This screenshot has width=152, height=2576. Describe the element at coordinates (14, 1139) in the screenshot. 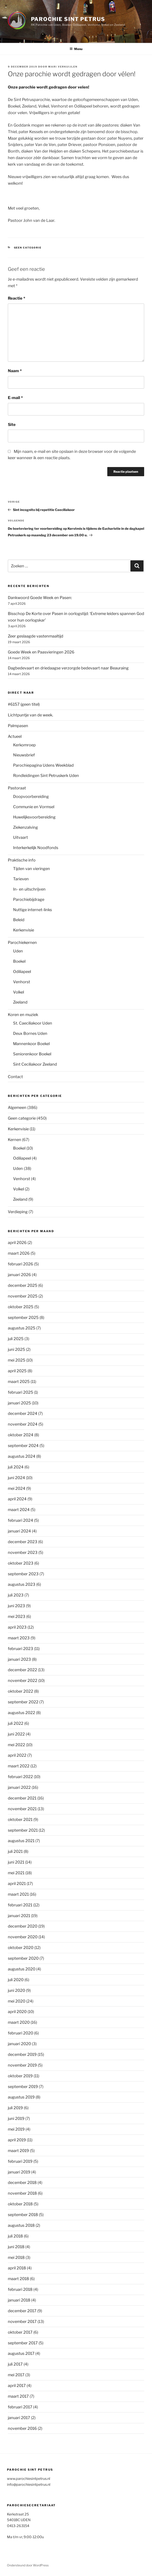

I see `Kernen` at that location.